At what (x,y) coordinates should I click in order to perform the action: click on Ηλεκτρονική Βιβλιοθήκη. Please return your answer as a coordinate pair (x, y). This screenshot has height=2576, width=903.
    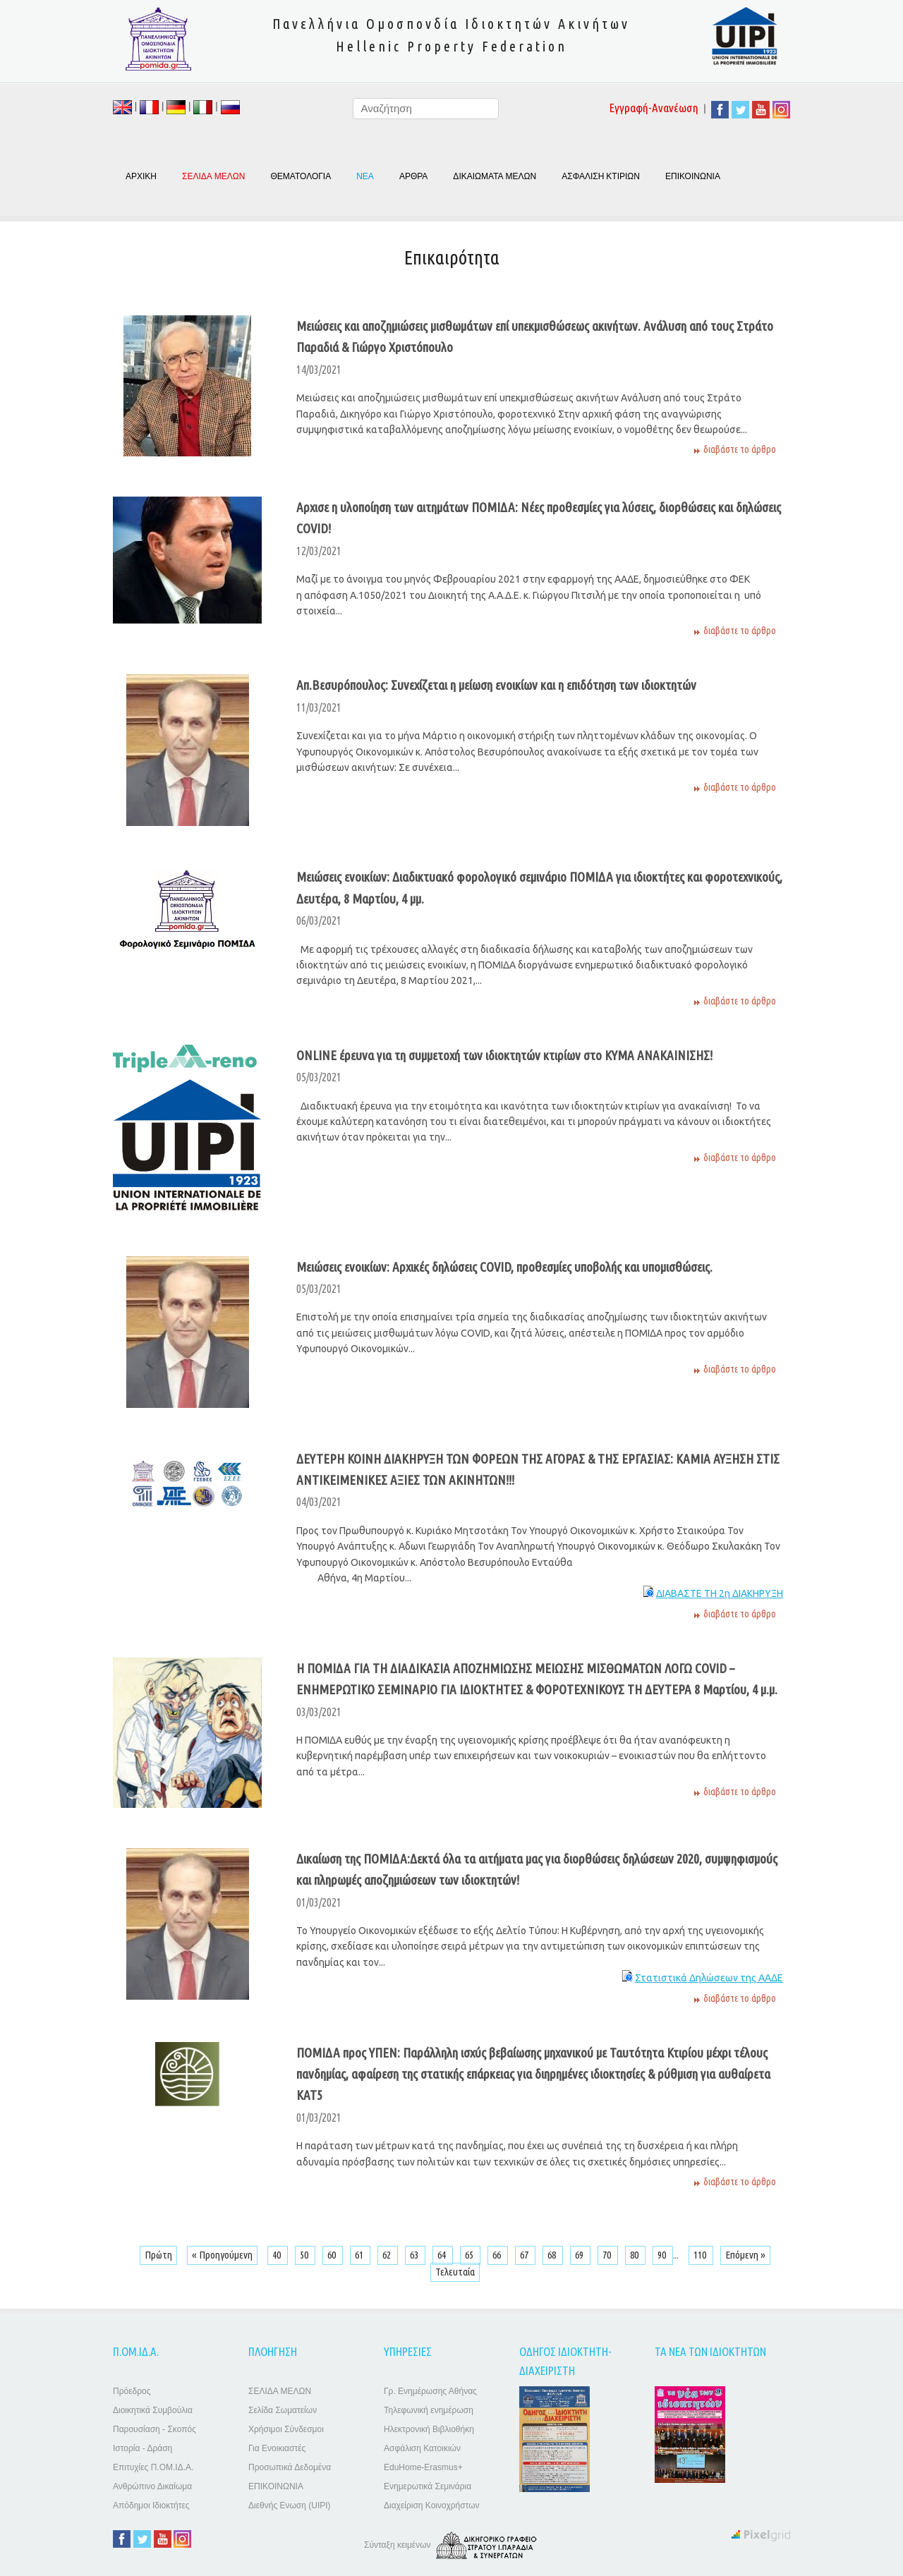
    Looking at the image, I should click on (429, 2429).